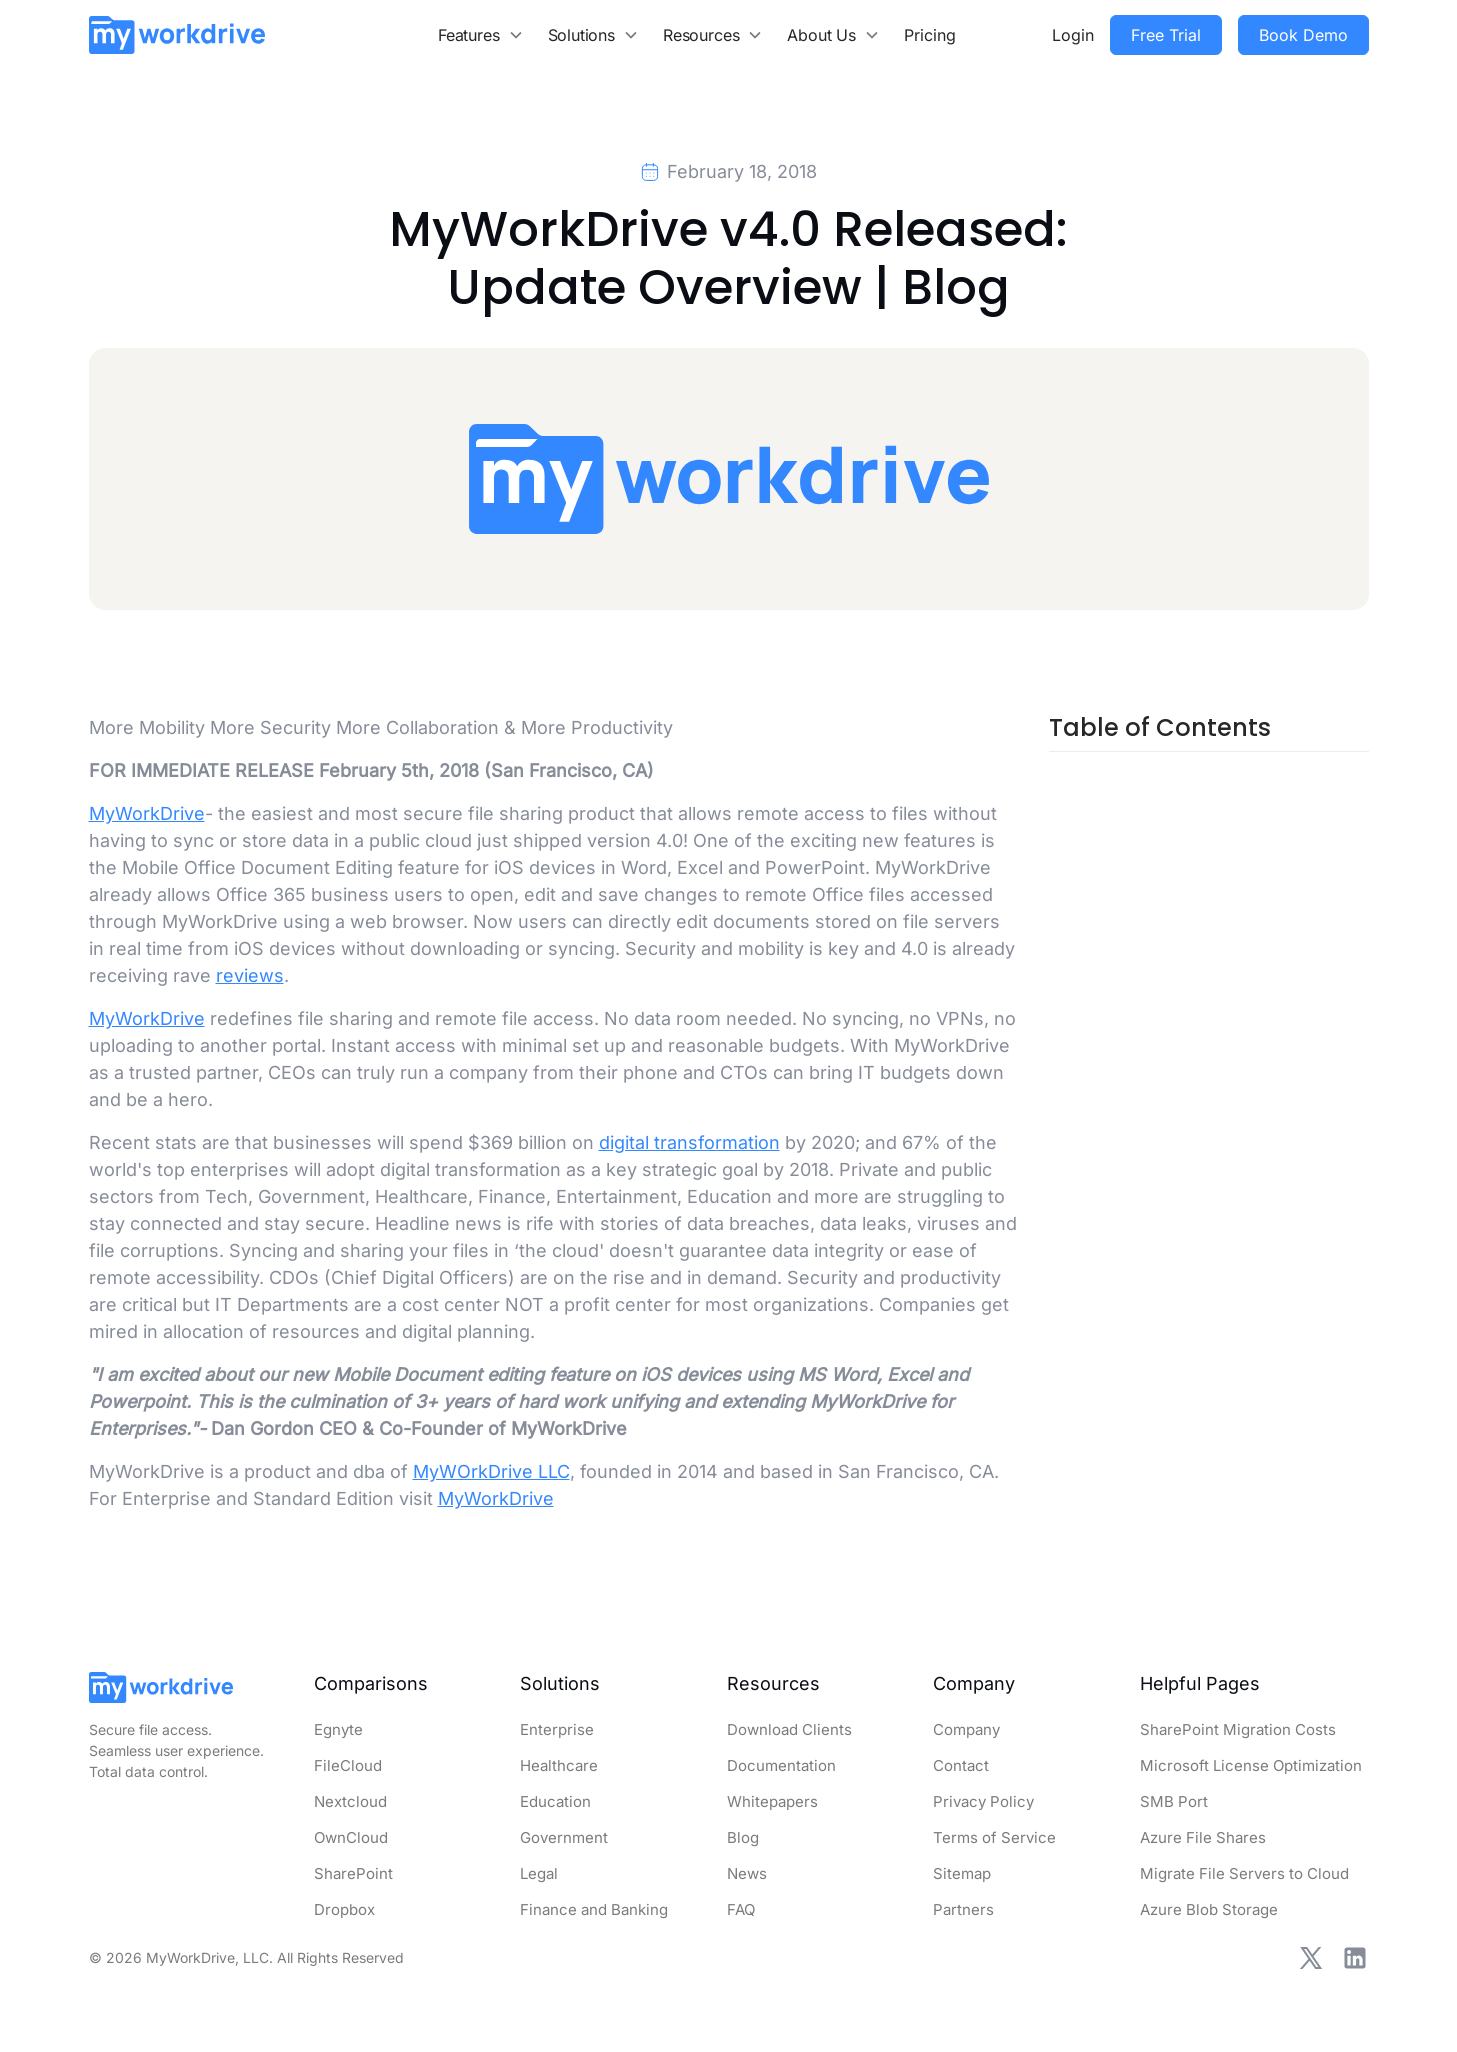 The height and width of the screenshot is (2052, 1457). I want to click on Login, so click(1073, 35).